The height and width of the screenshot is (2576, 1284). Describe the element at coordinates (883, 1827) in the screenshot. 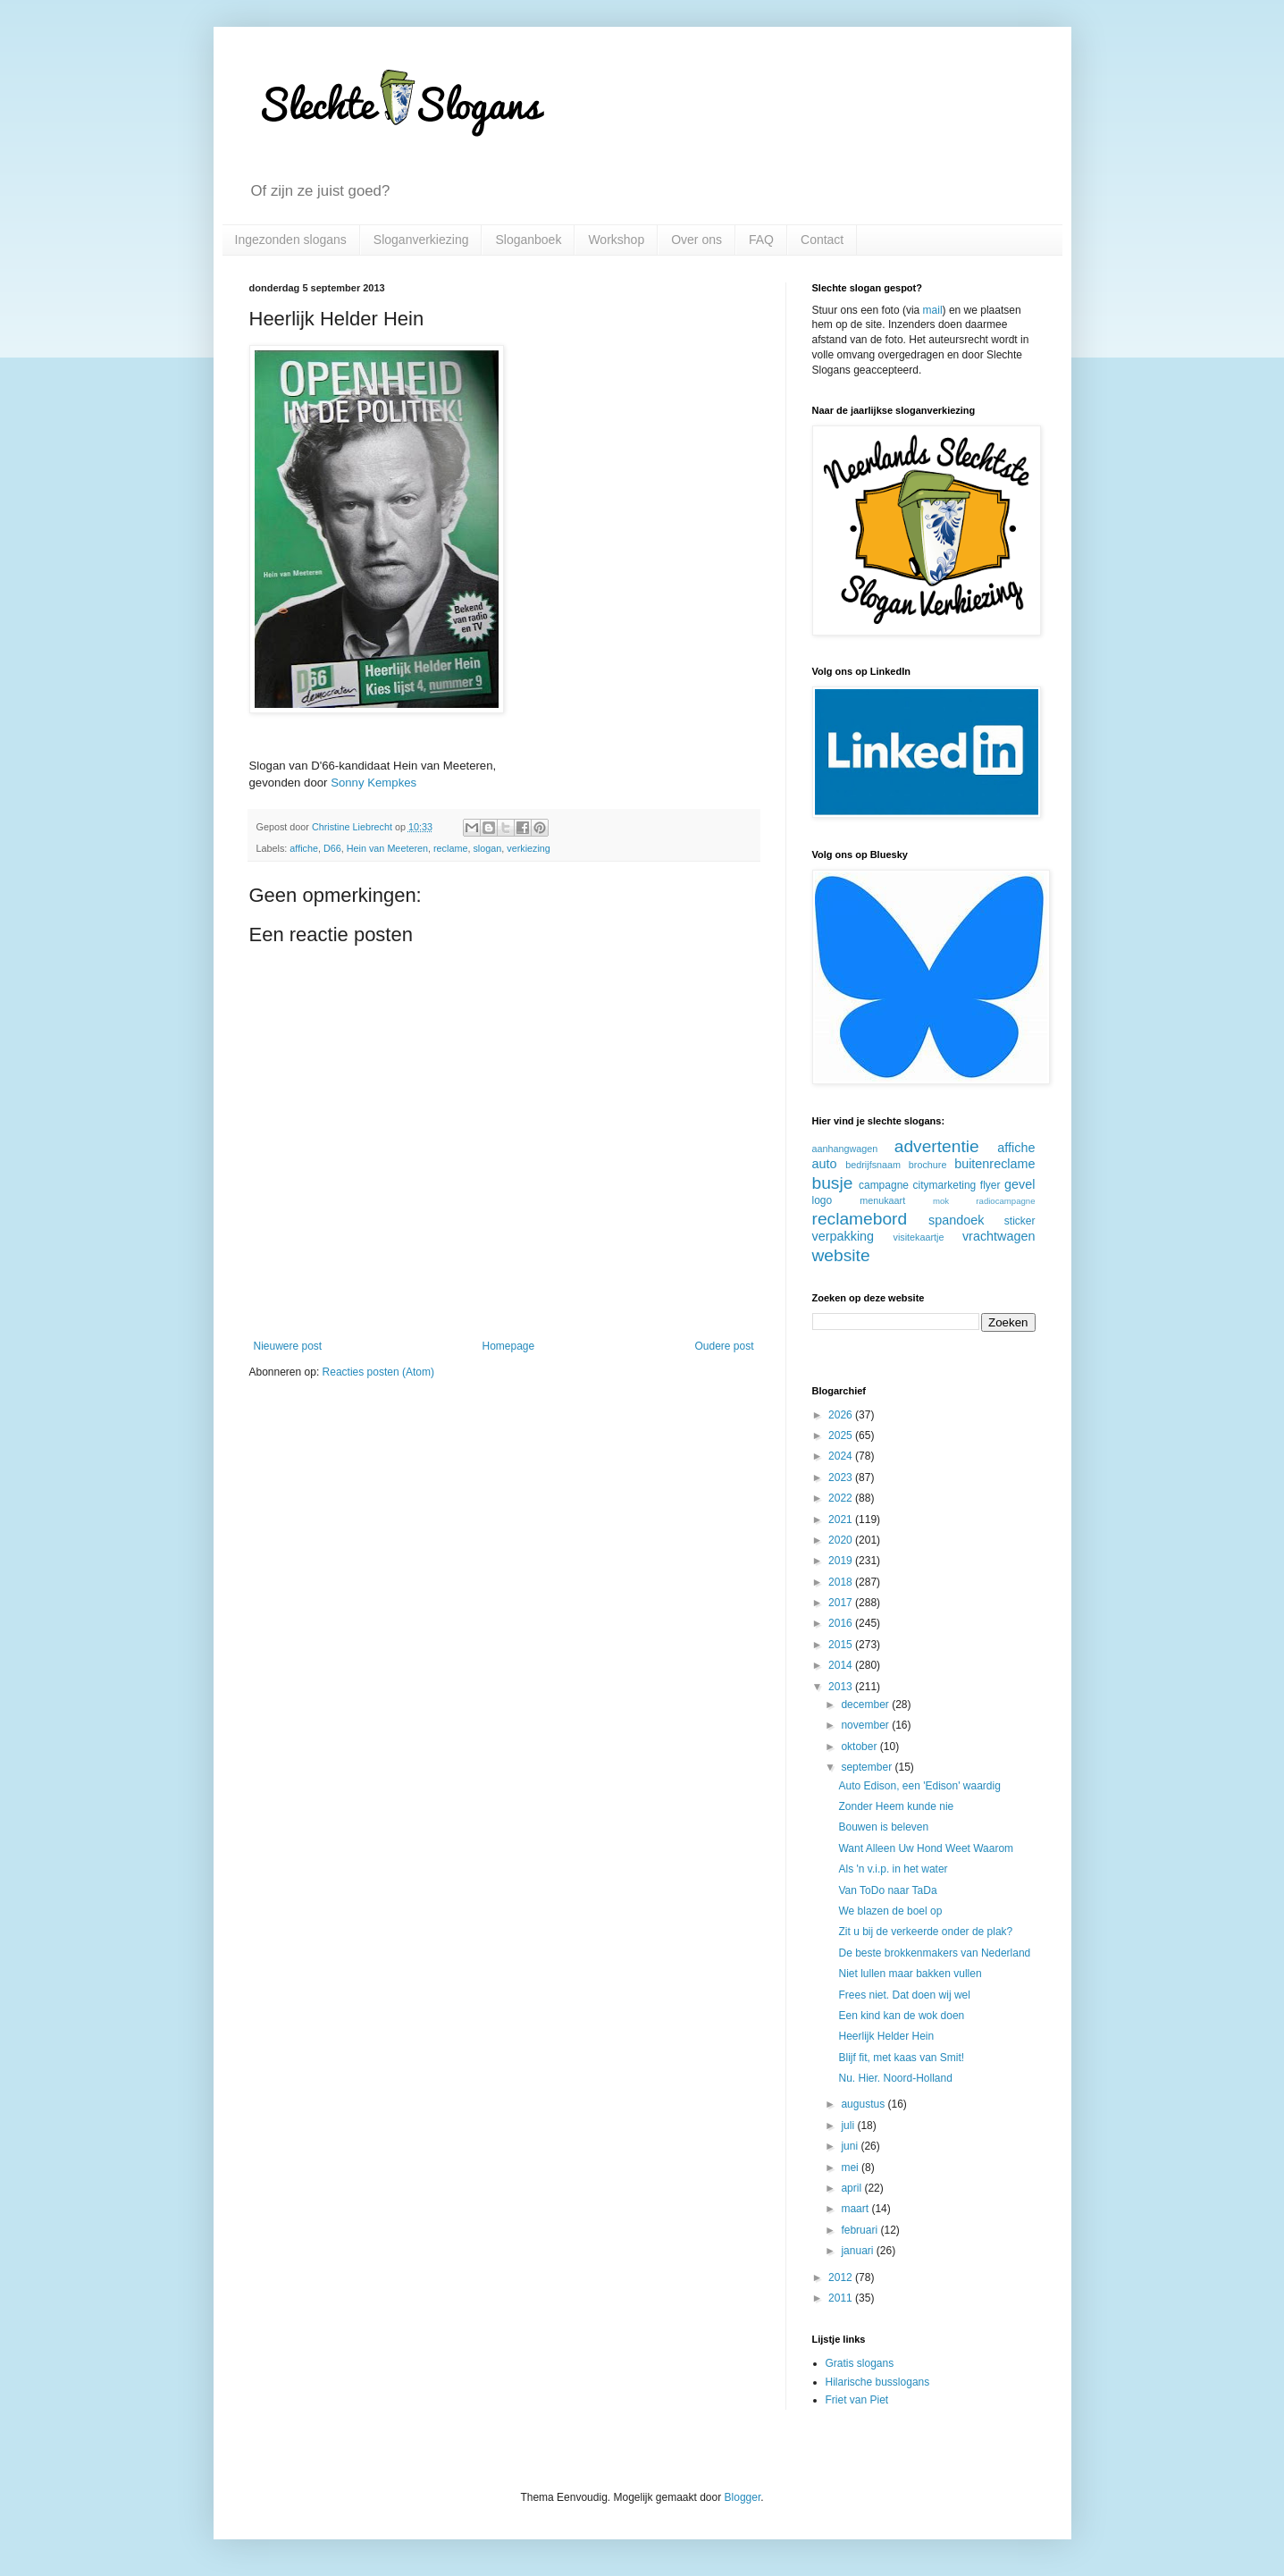

I see `Bouwen is beleven` at that location.